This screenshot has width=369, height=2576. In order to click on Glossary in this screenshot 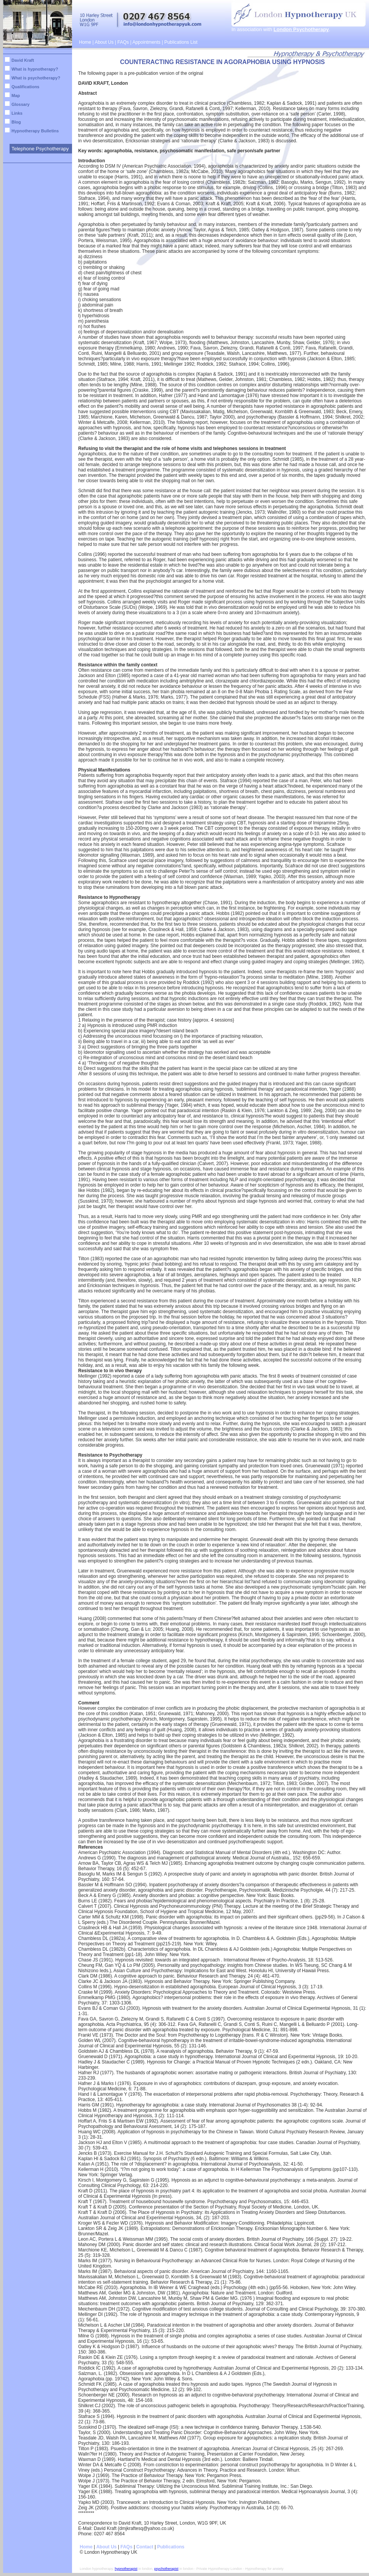, I will do `click(20, 104)`.